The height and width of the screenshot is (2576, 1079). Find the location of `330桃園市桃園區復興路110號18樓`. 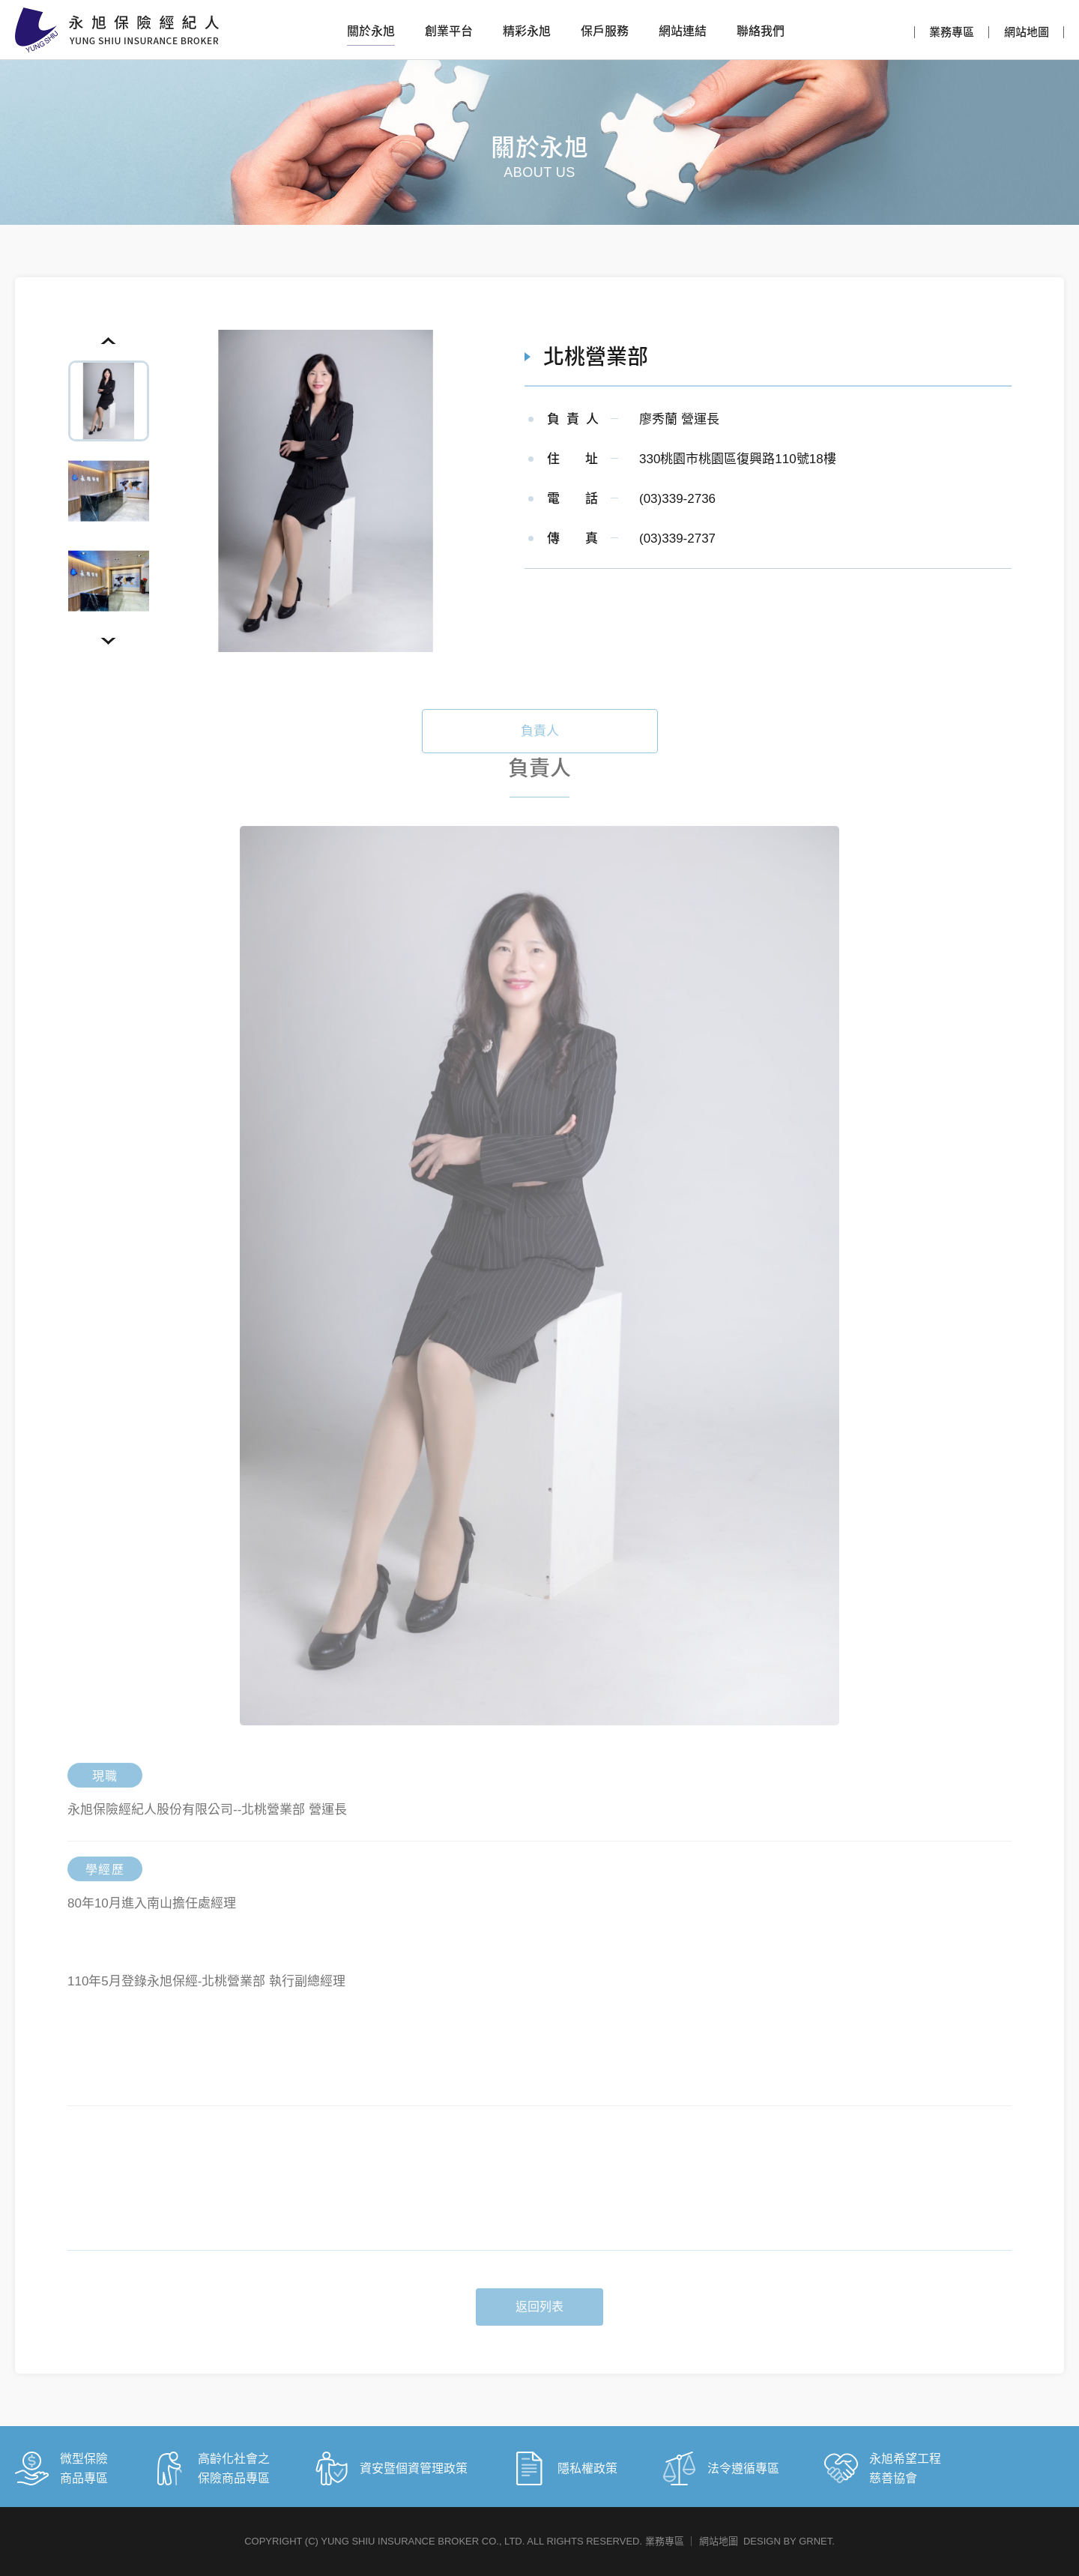

330桃園市桃園區復興路110號18樓 is located at coordinates (737, 459).